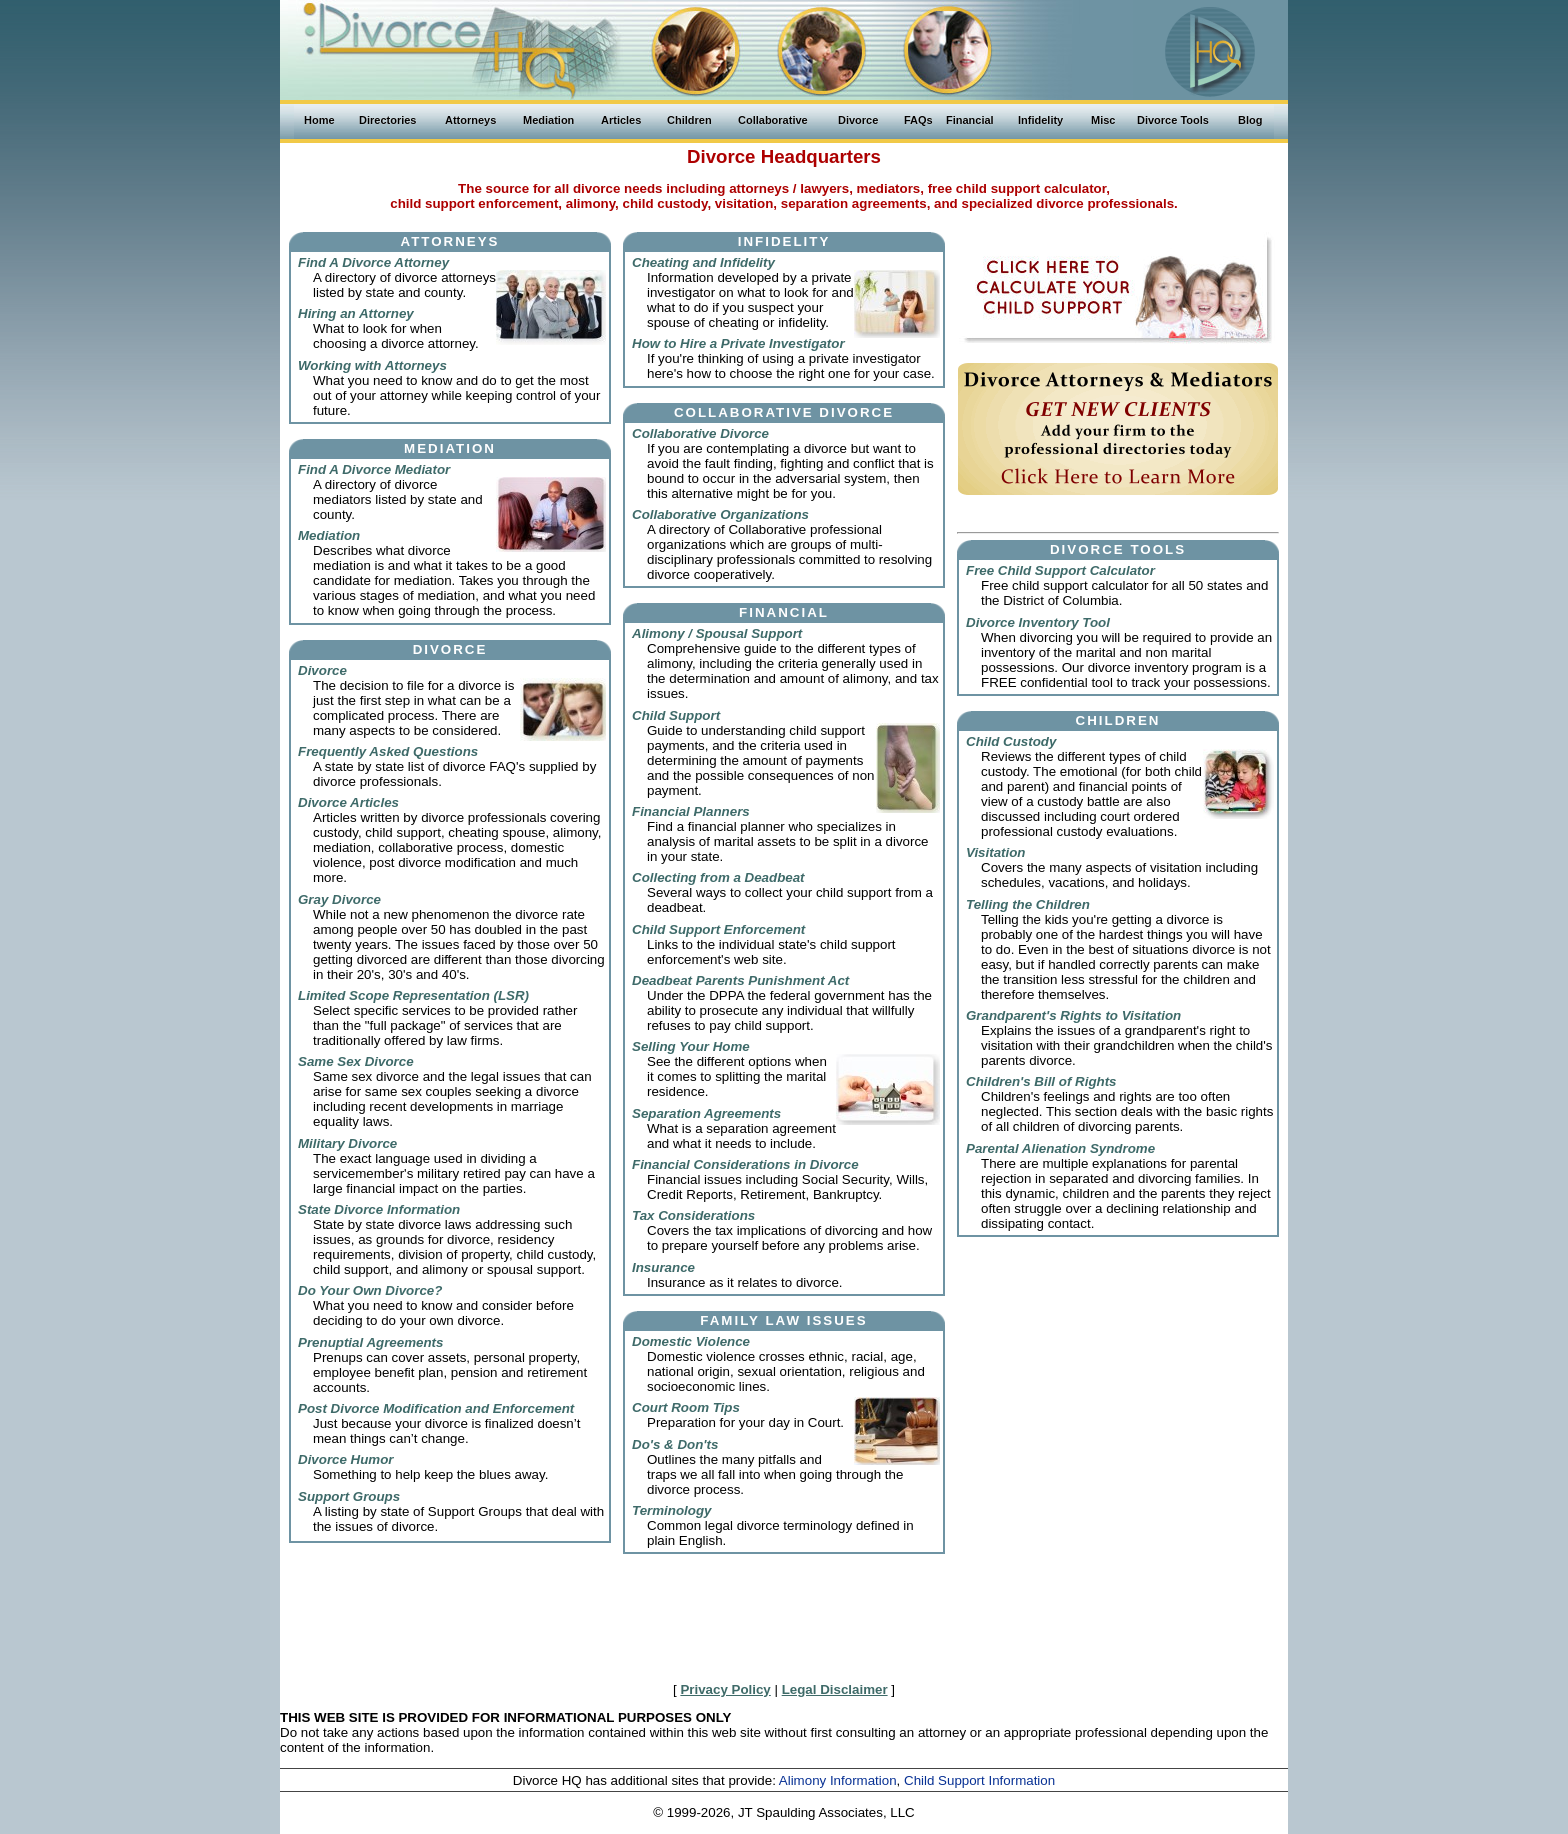  Describe the element at coordinates (349, 1496) in the screenshot. I see `Support Groups` at that location.